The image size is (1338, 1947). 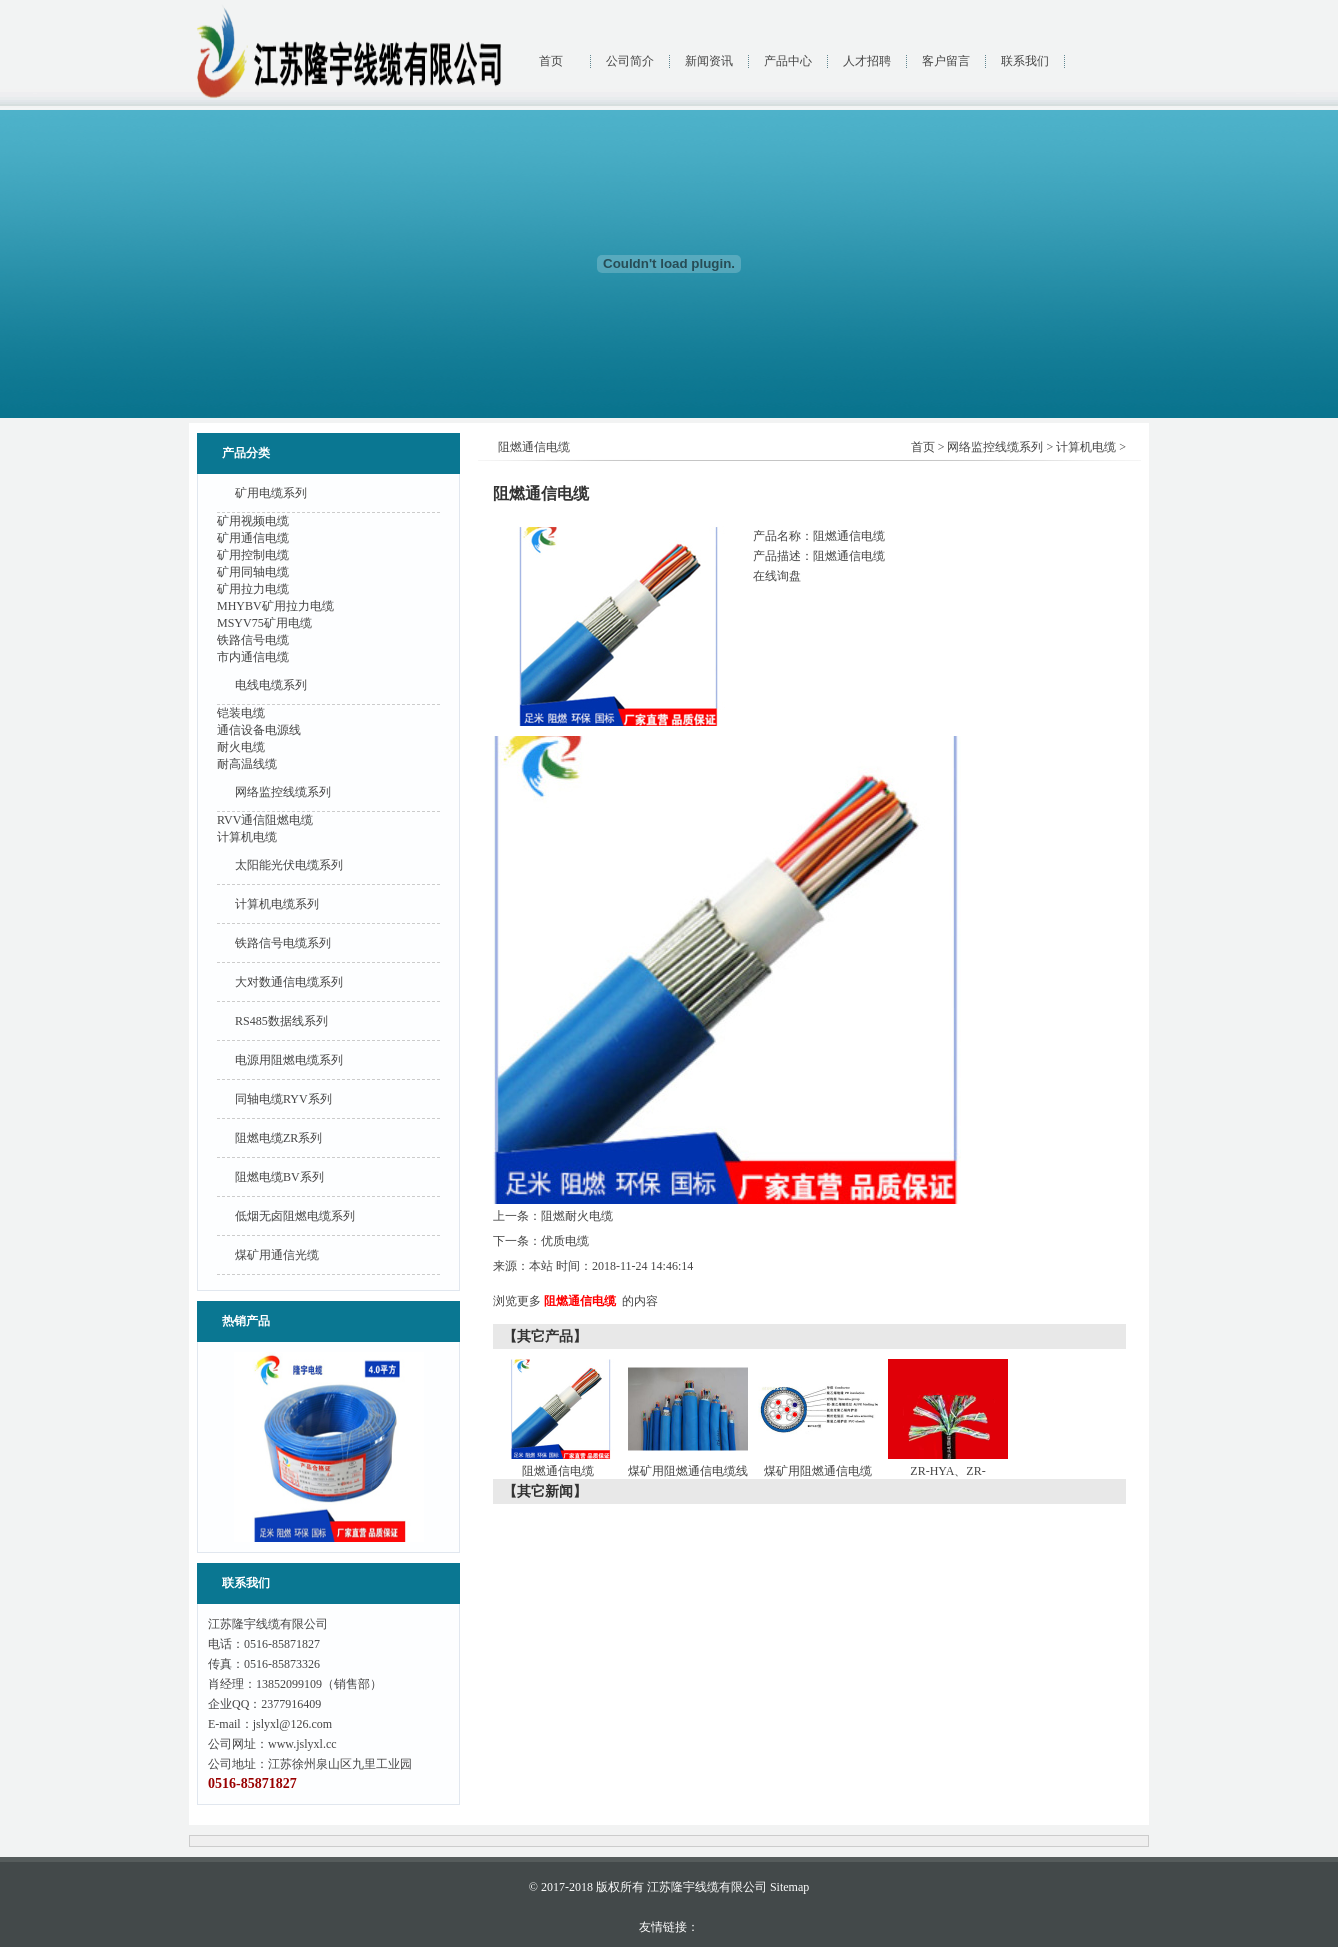 I want to click on 矿用电缆系列, so click(x=271, y=493).